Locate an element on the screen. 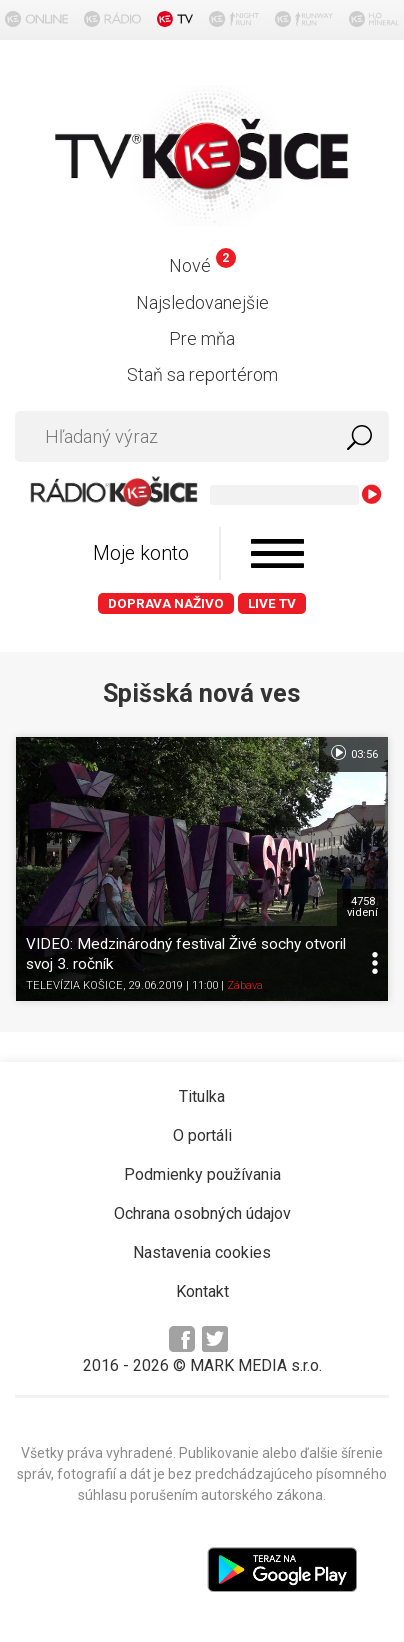 Image resolution: width=404 pixels, height=1642 pixels. TELEVÍZIA KOŠICE is located at coordinates (74, 985).